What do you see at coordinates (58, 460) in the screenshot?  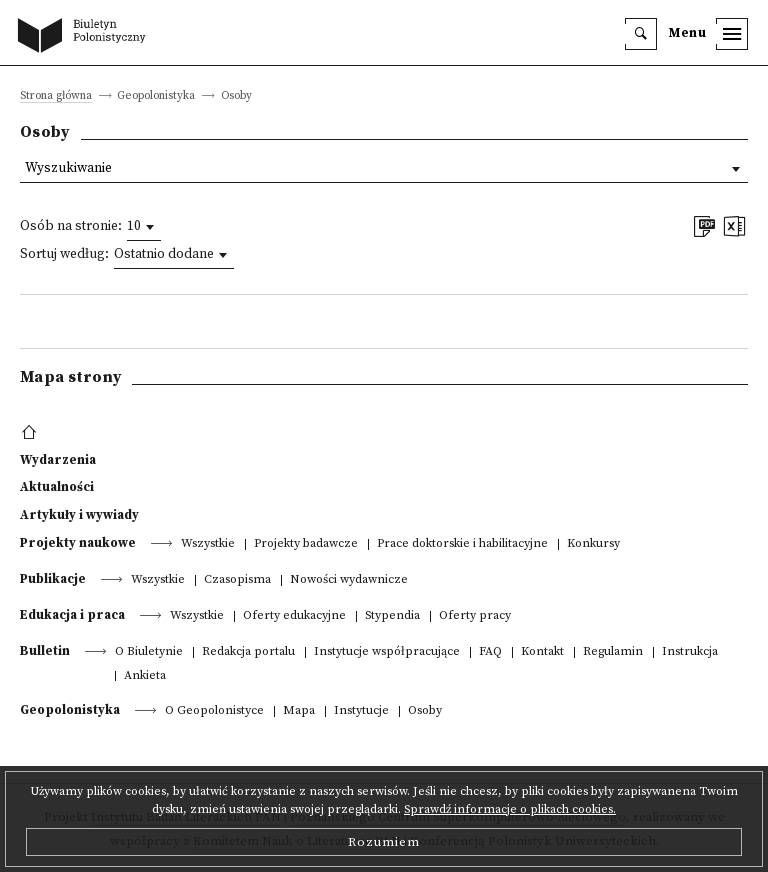 I see `Wydarzenia` at bounding box center [58, 460].